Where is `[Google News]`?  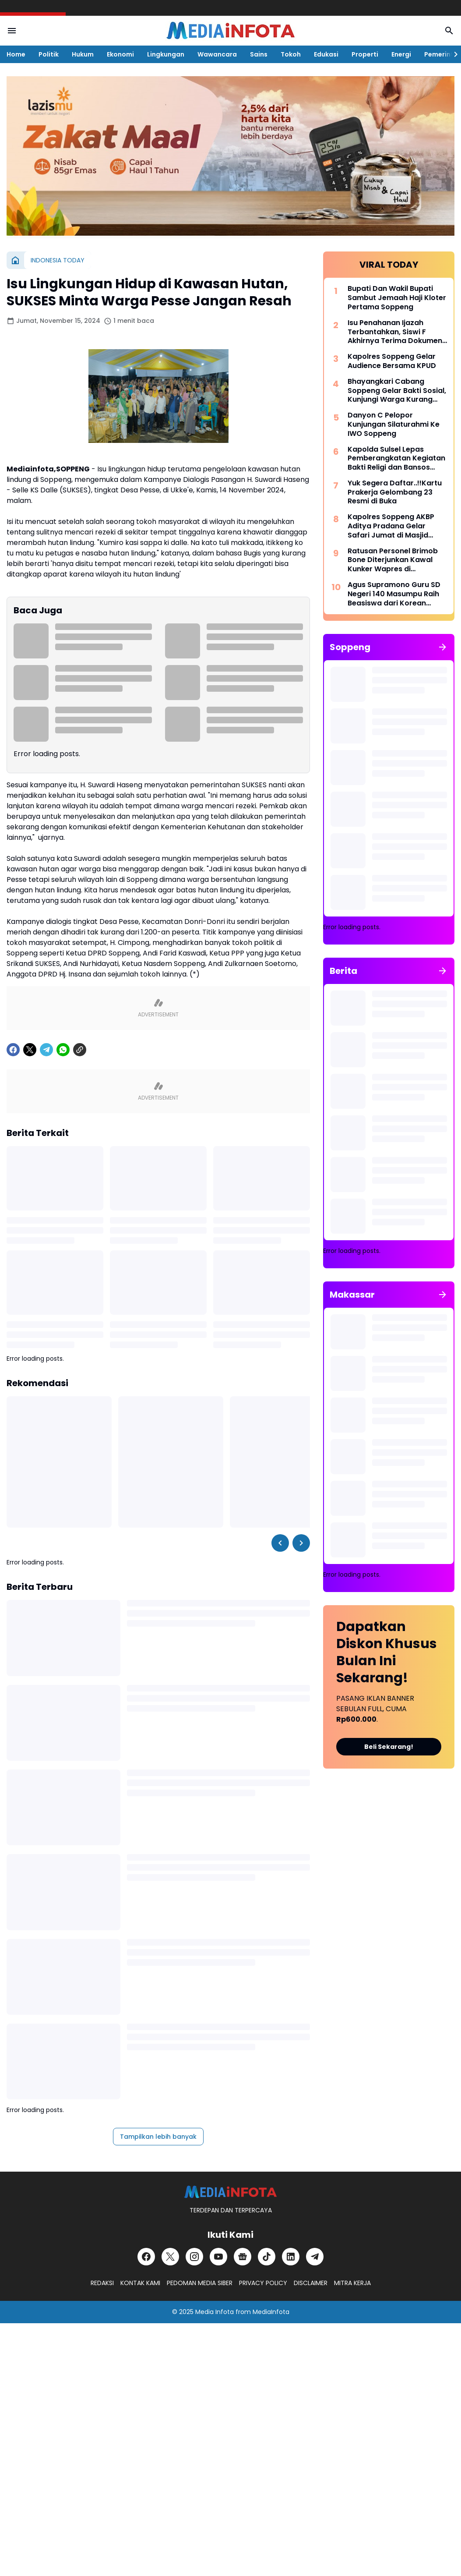 [Google News] is located at coordinates (242, 2256).